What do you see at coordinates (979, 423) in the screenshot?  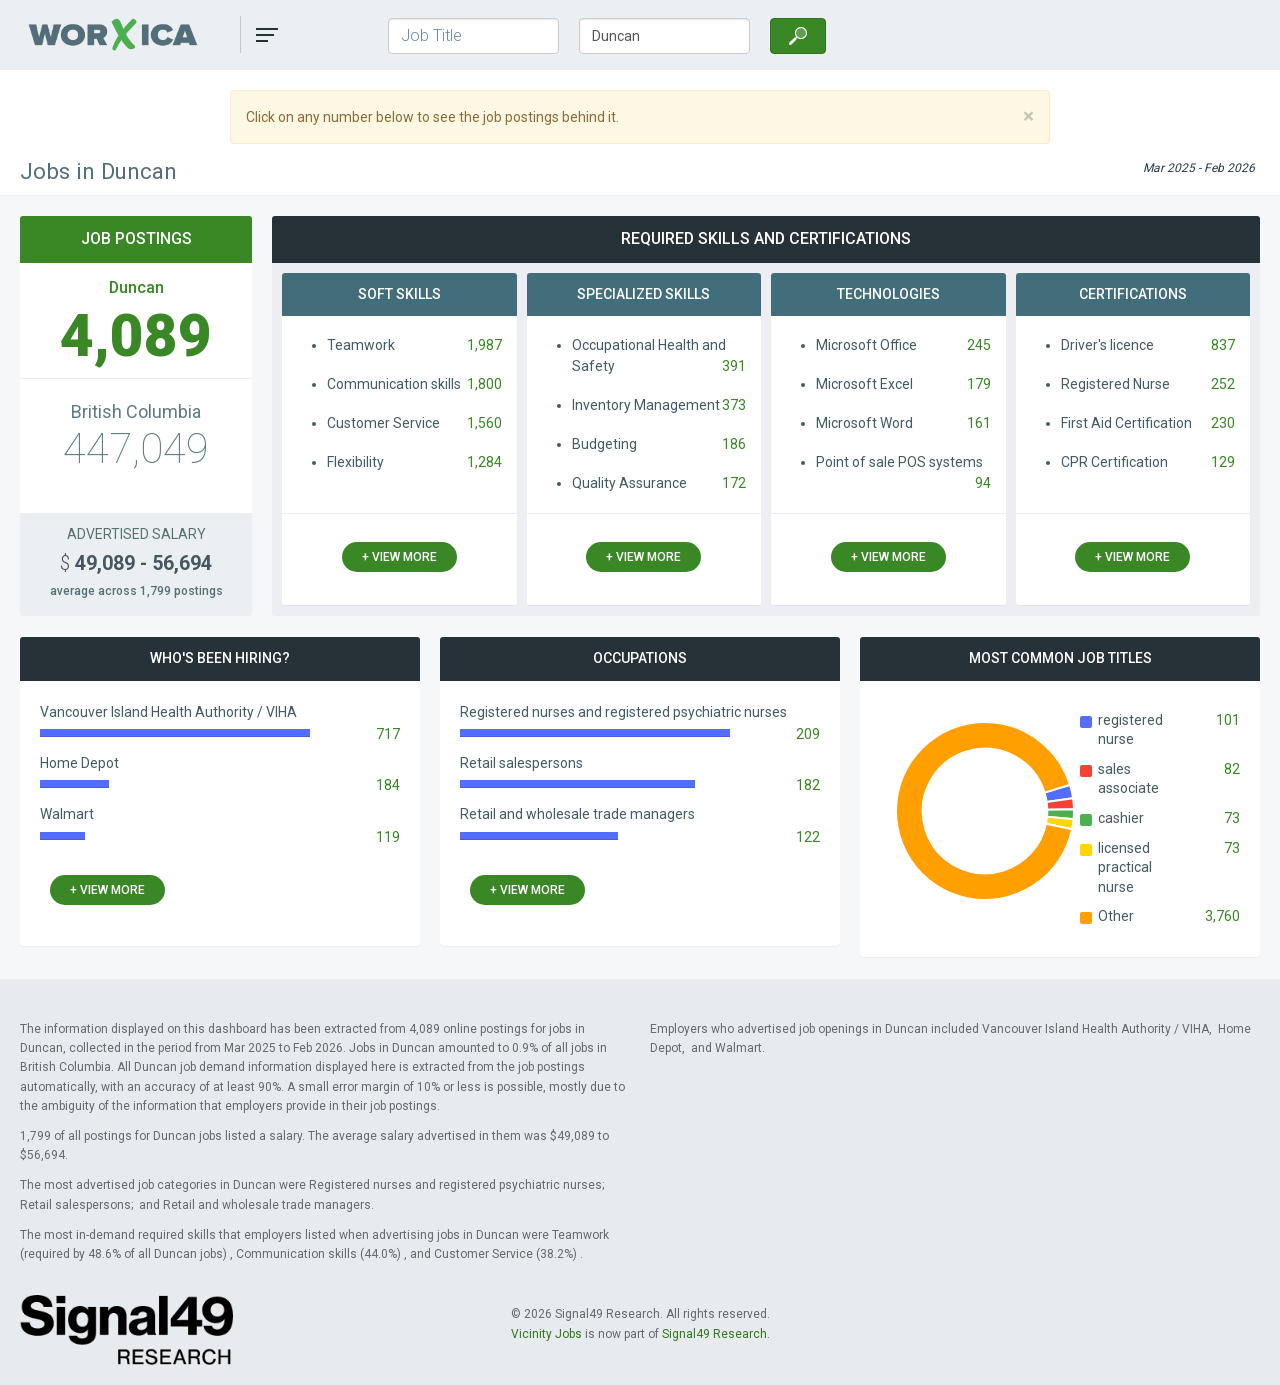 I see `161` at bounding box center [979, 423].